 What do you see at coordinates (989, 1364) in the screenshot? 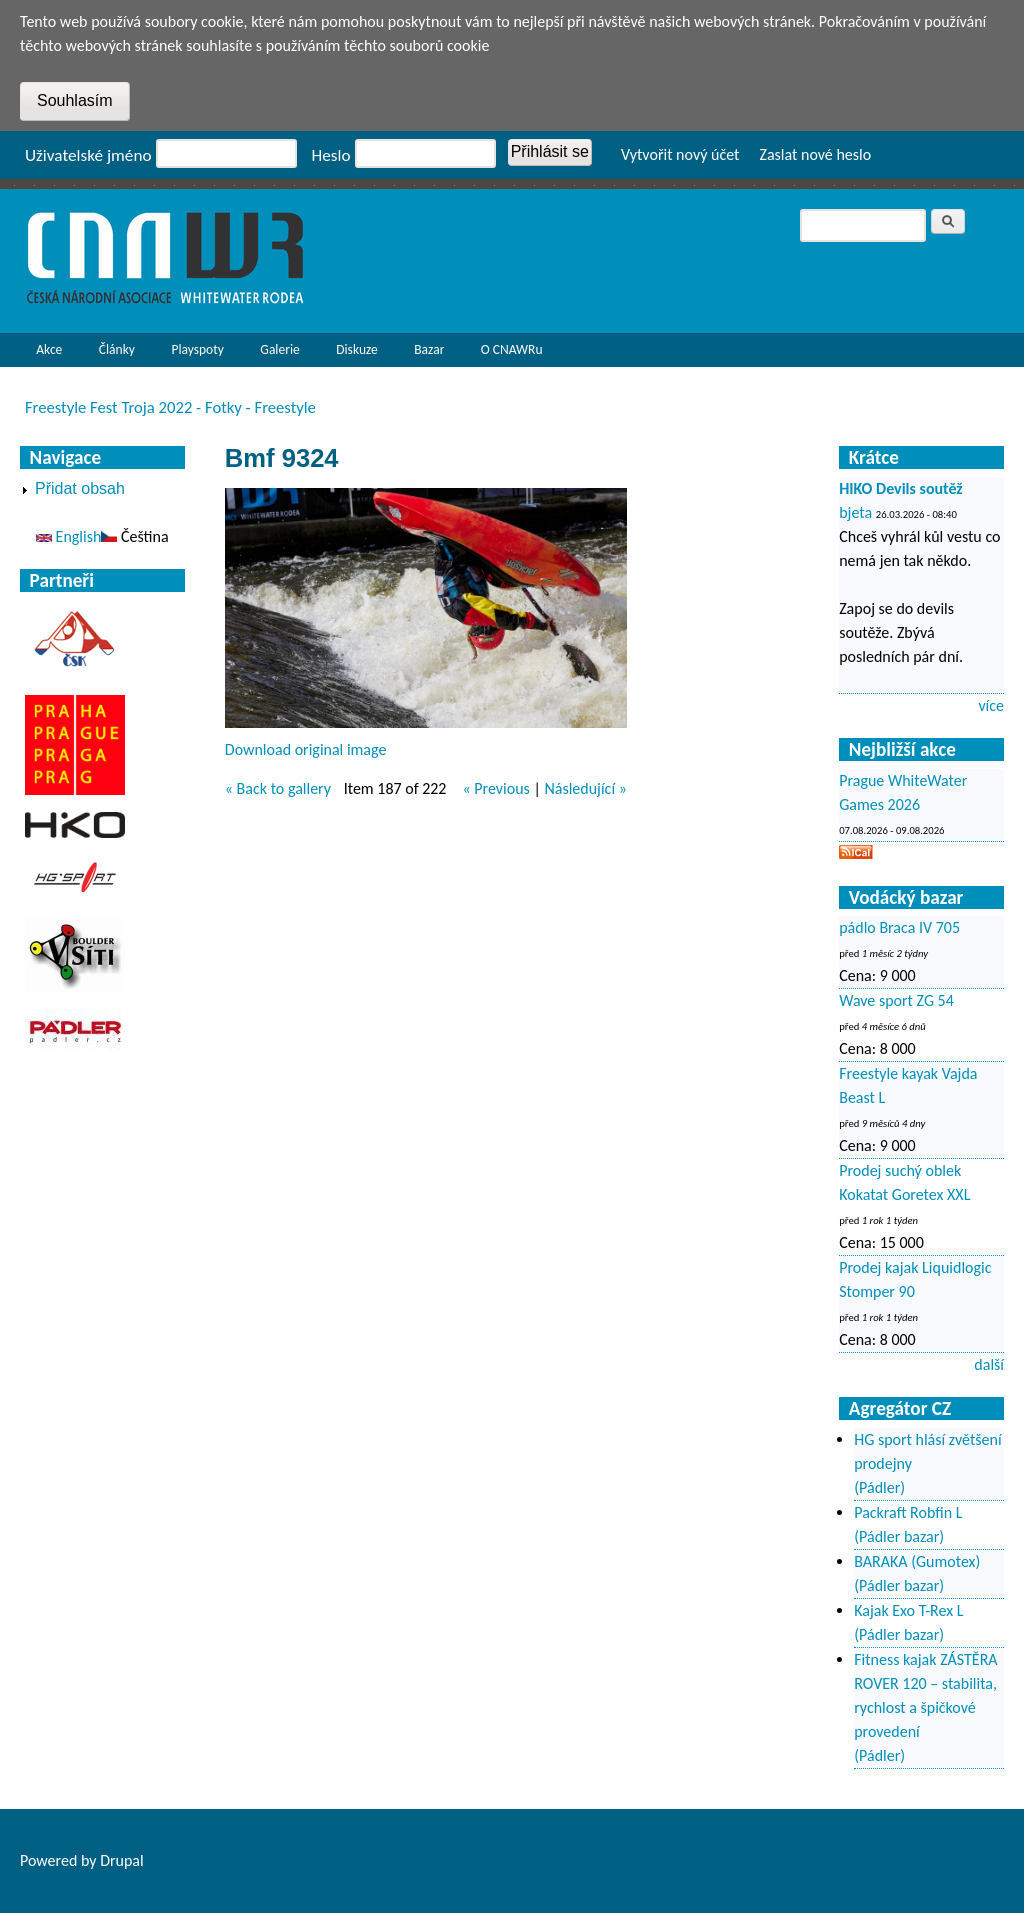
I see `další` at bounding box center [989, 1364].